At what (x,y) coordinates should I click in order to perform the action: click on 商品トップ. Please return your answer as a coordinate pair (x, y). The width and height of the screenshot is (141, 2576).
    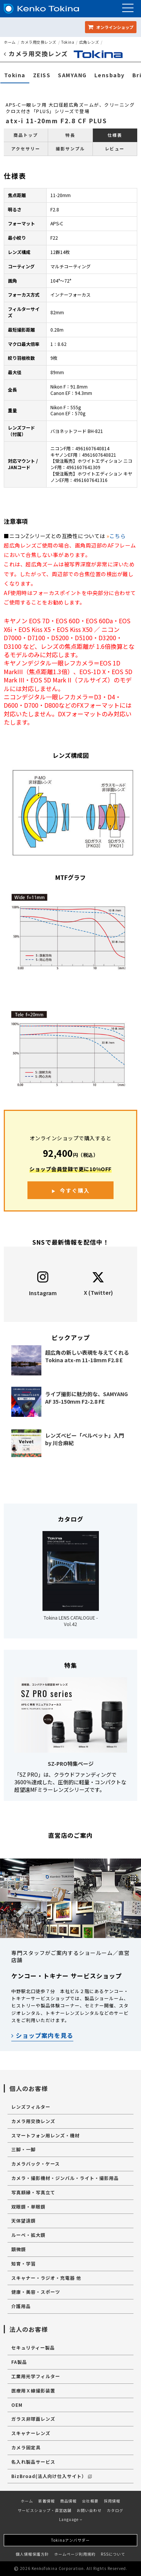
    Looking at the image, I should click on (26, 135).